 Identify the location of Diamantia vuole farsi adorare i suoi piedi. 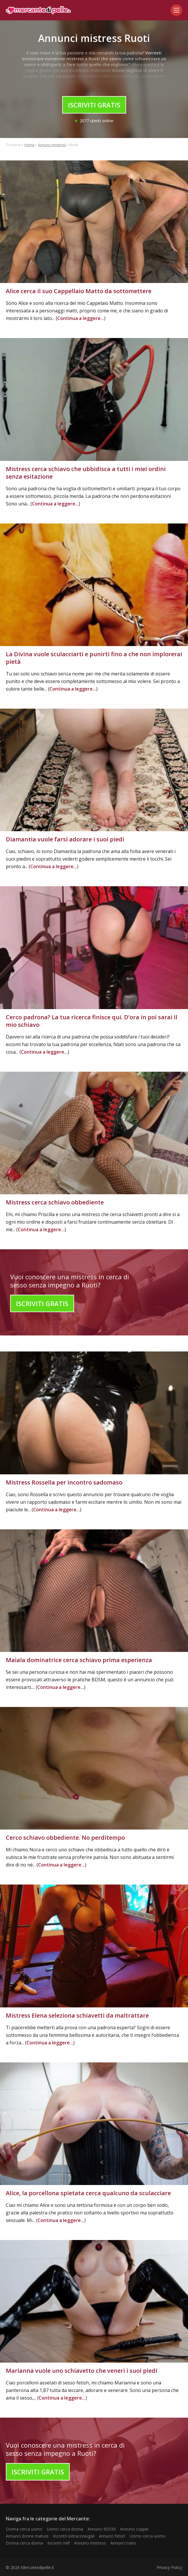
(65, 839).